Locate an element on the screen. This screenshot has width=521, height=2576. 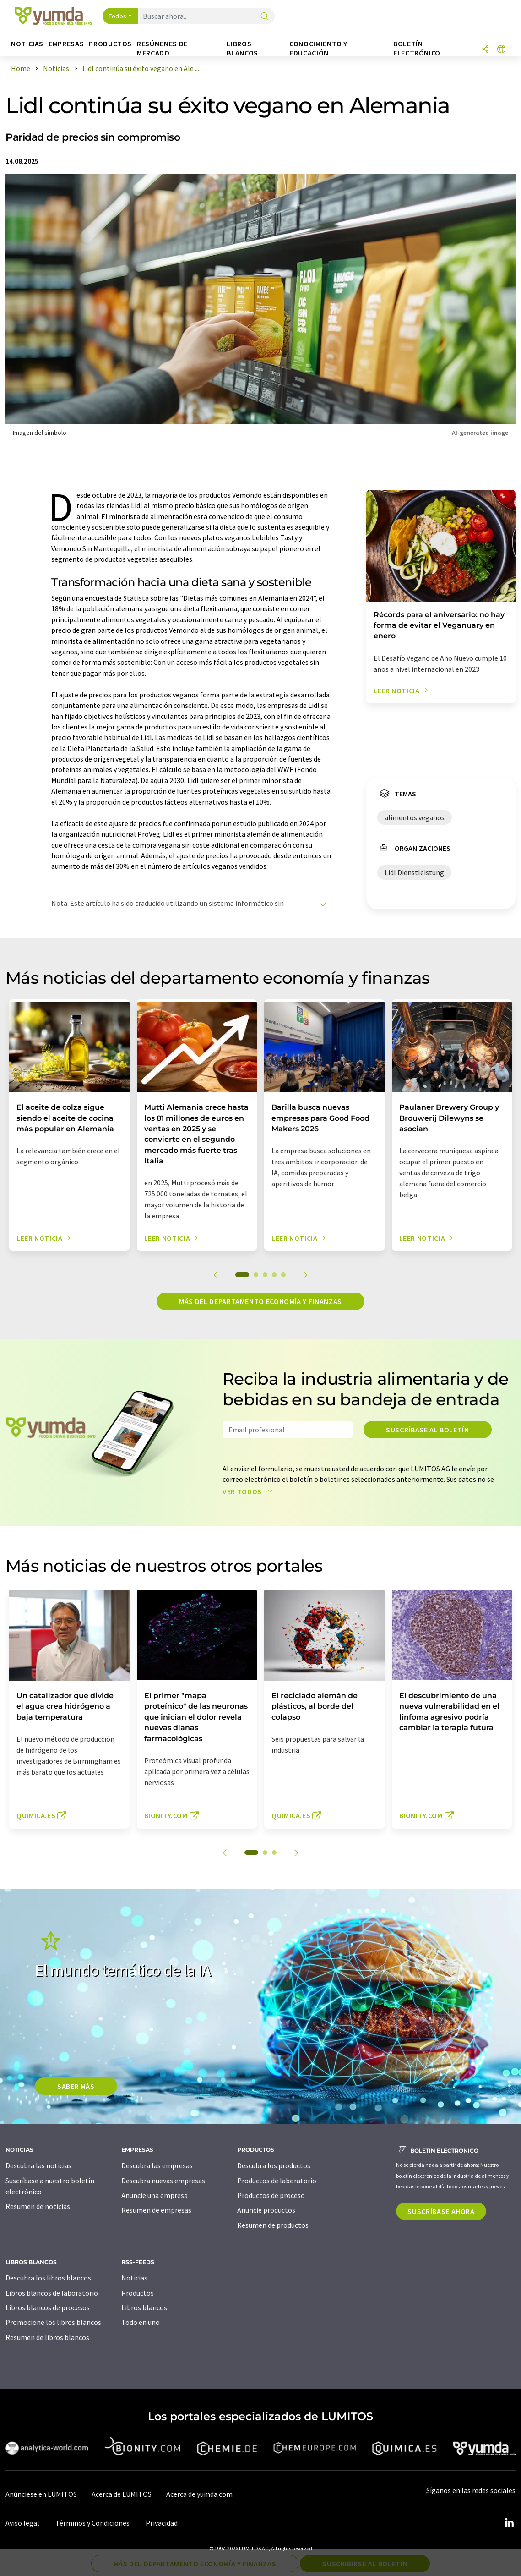
Descubra nuevas empresas is located at coordinates (163, 2180).